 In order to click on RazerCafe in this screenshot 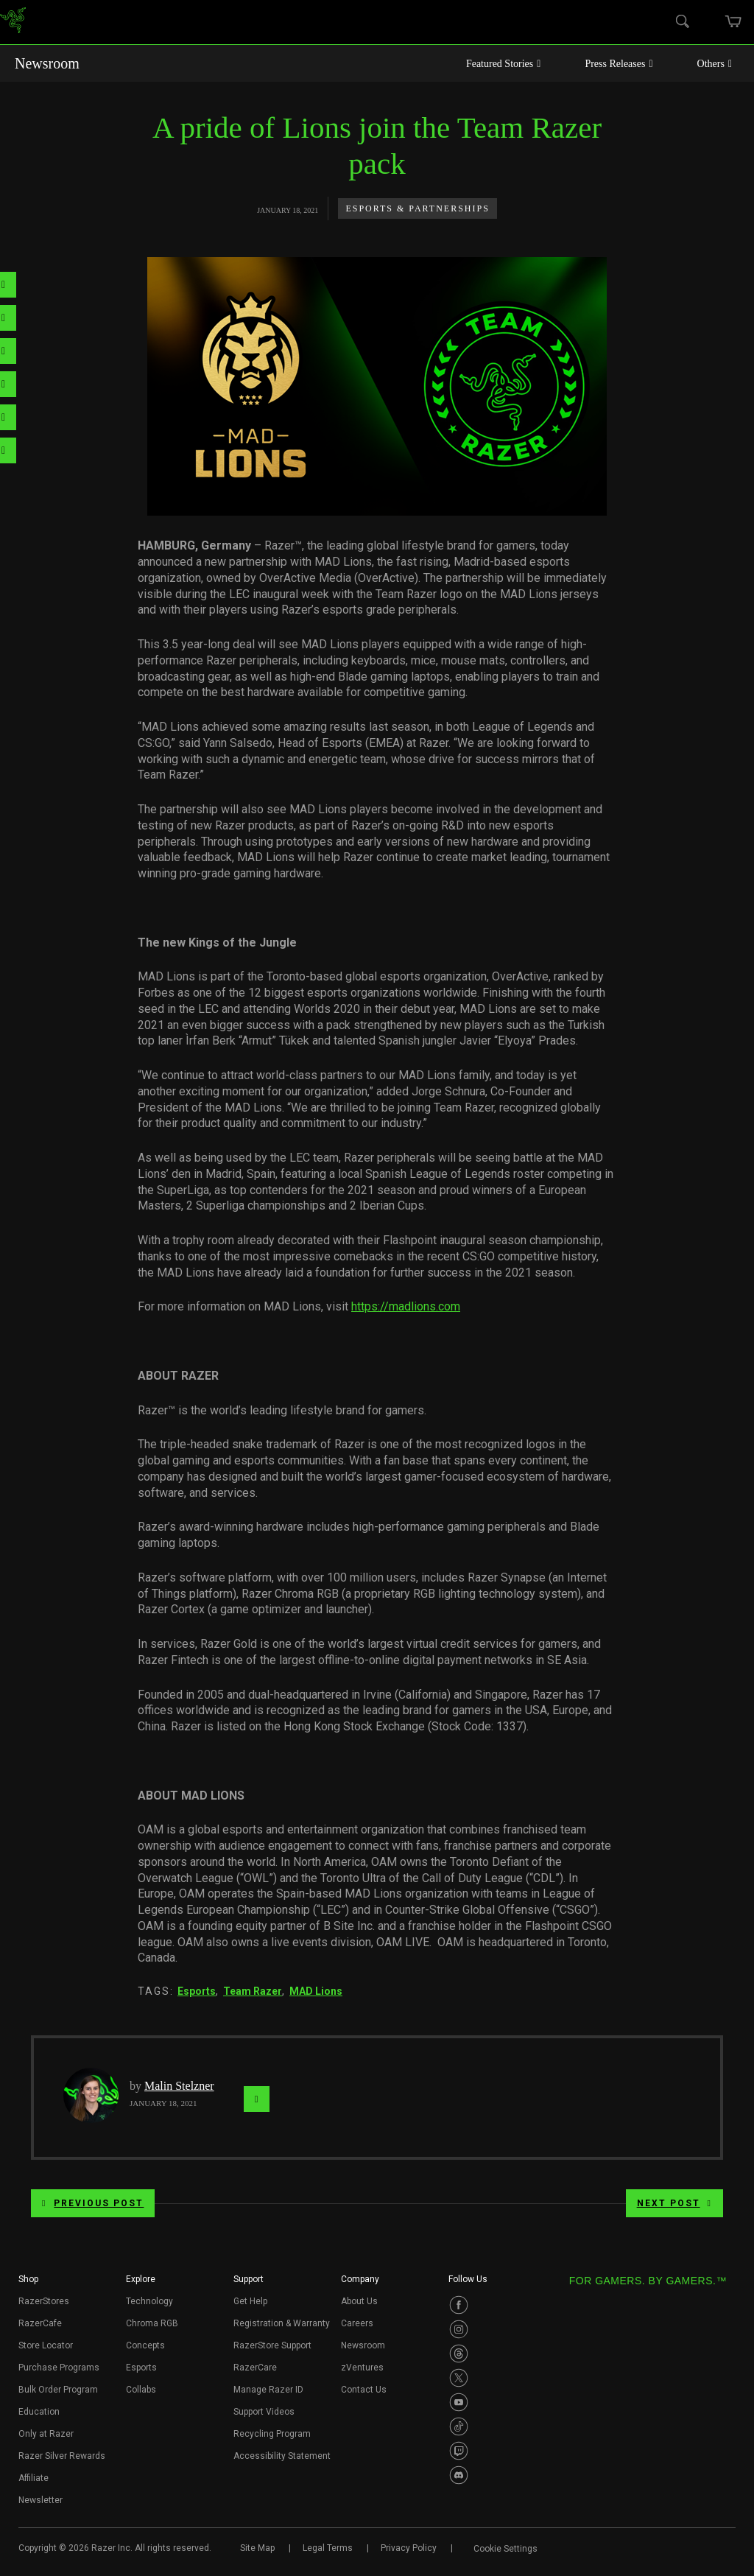, I will do `click(40, 2323)`.